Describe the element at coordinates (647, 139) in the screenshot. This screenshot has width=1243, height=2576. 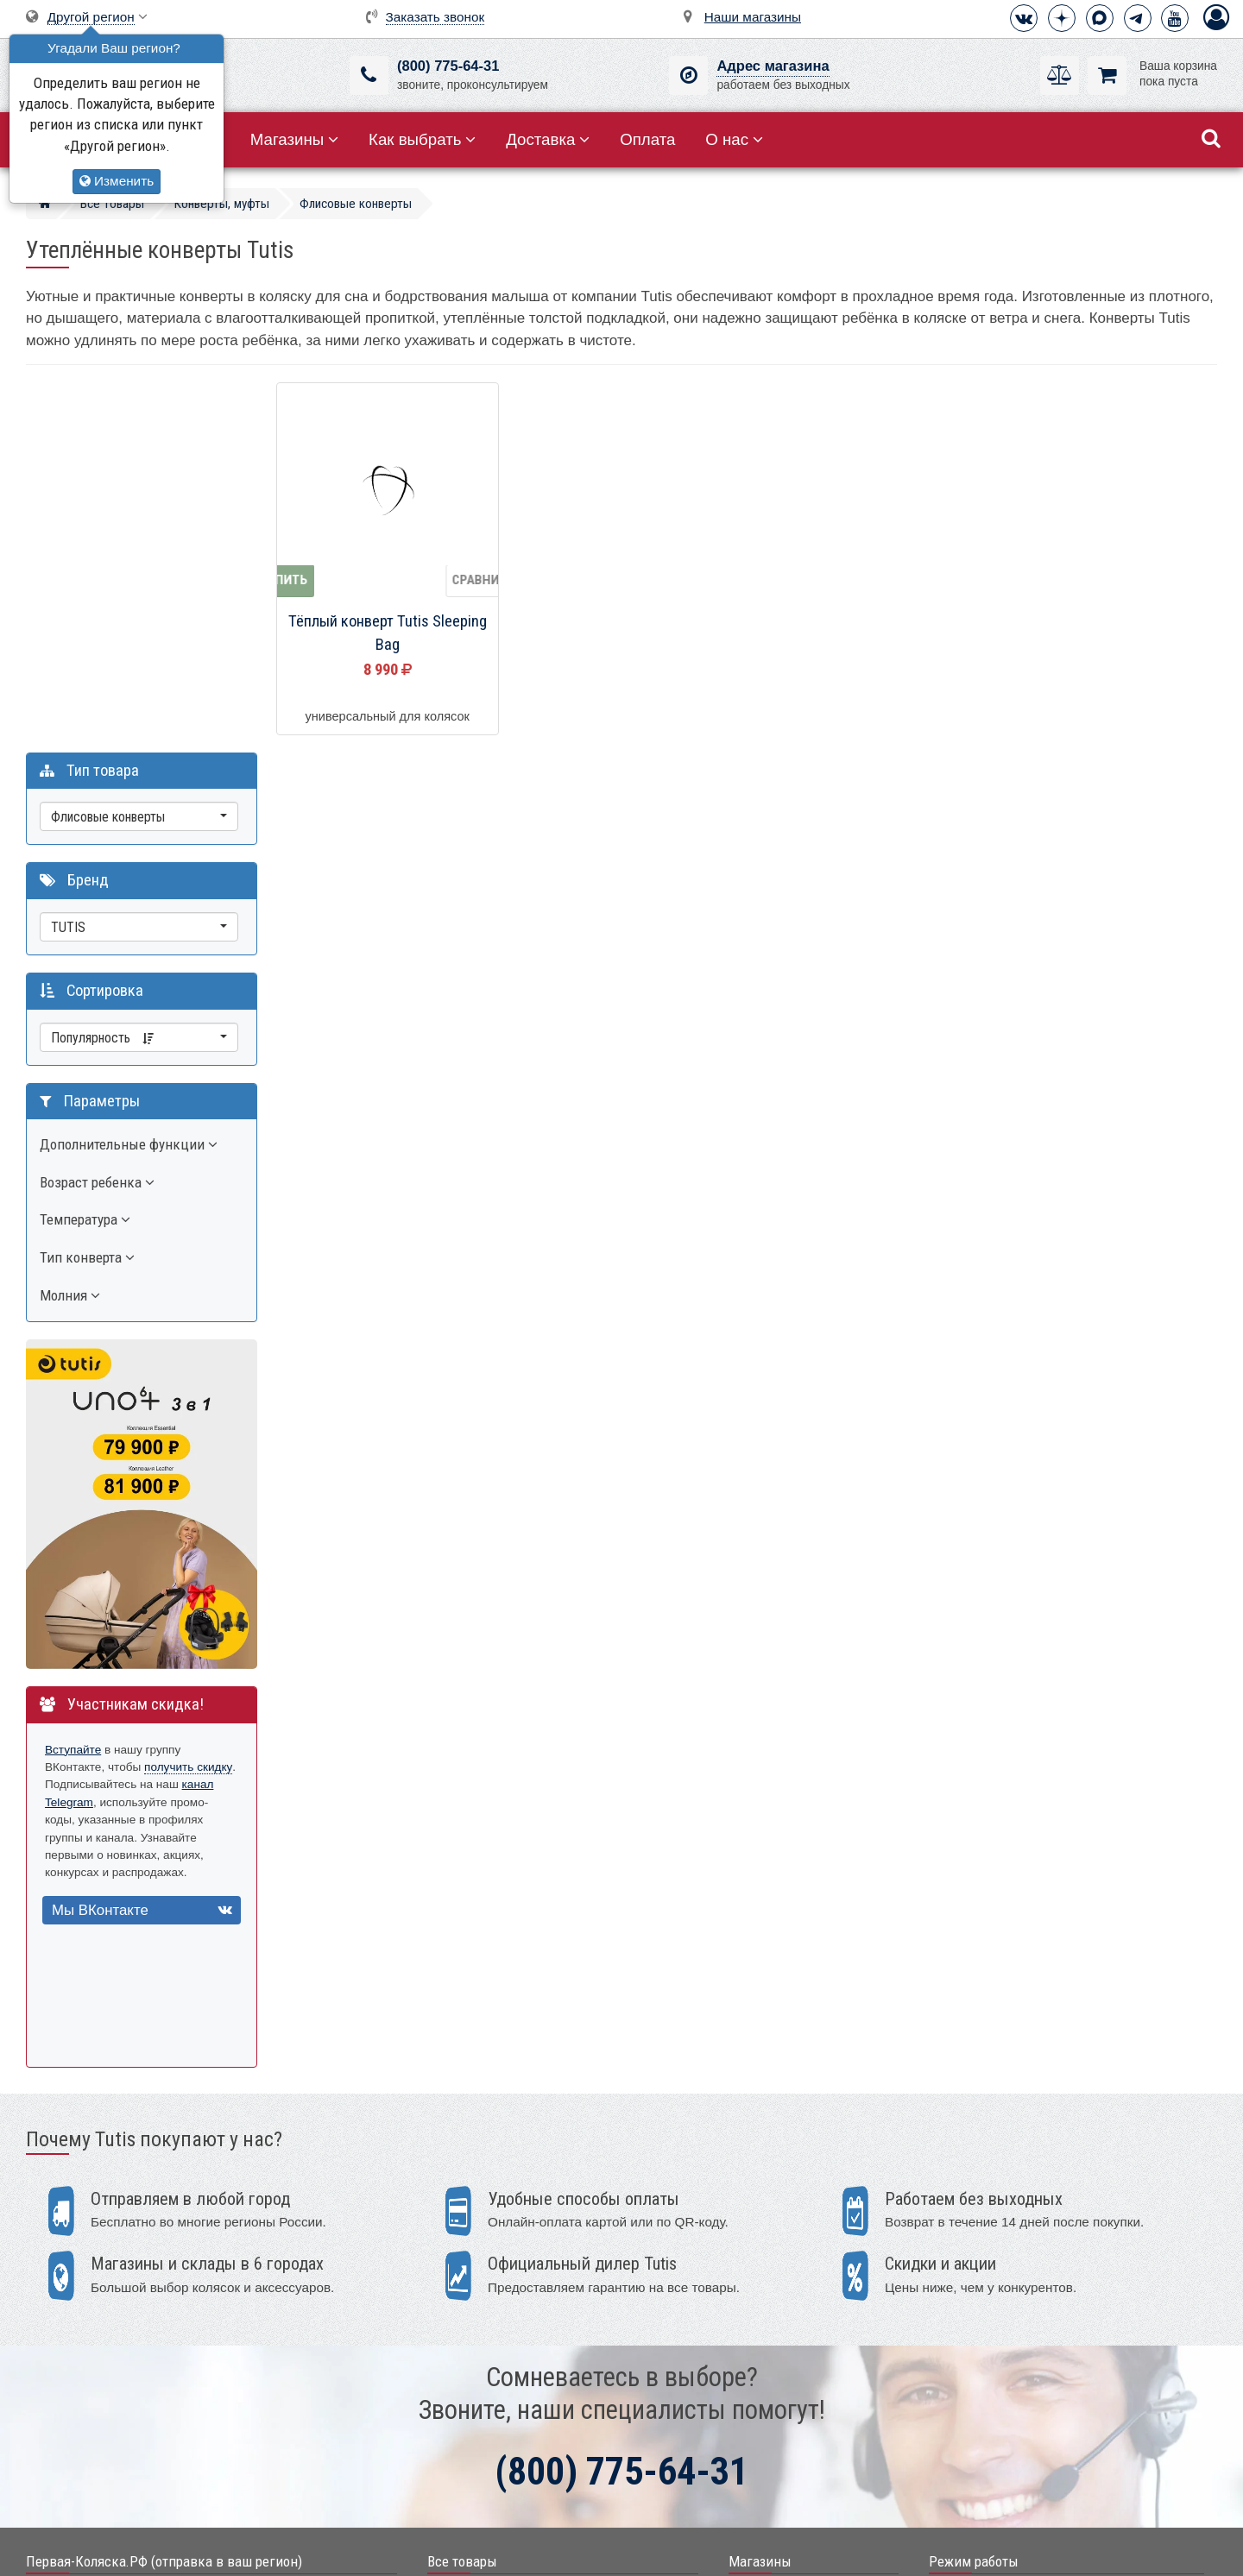
I see `Оплата` at that location.